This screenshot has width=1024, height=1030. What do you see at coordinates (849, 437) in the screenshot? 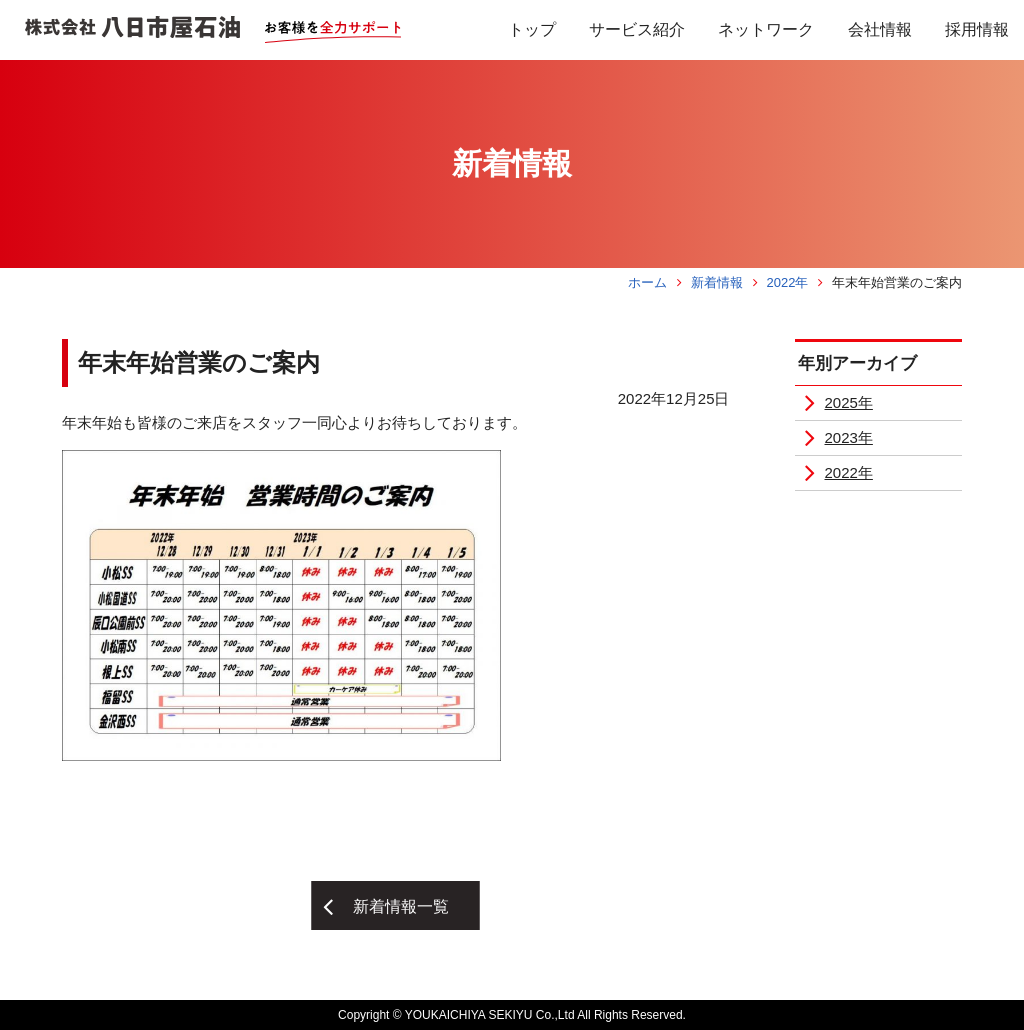
I see `2023年` at bounding box center [849, 437].